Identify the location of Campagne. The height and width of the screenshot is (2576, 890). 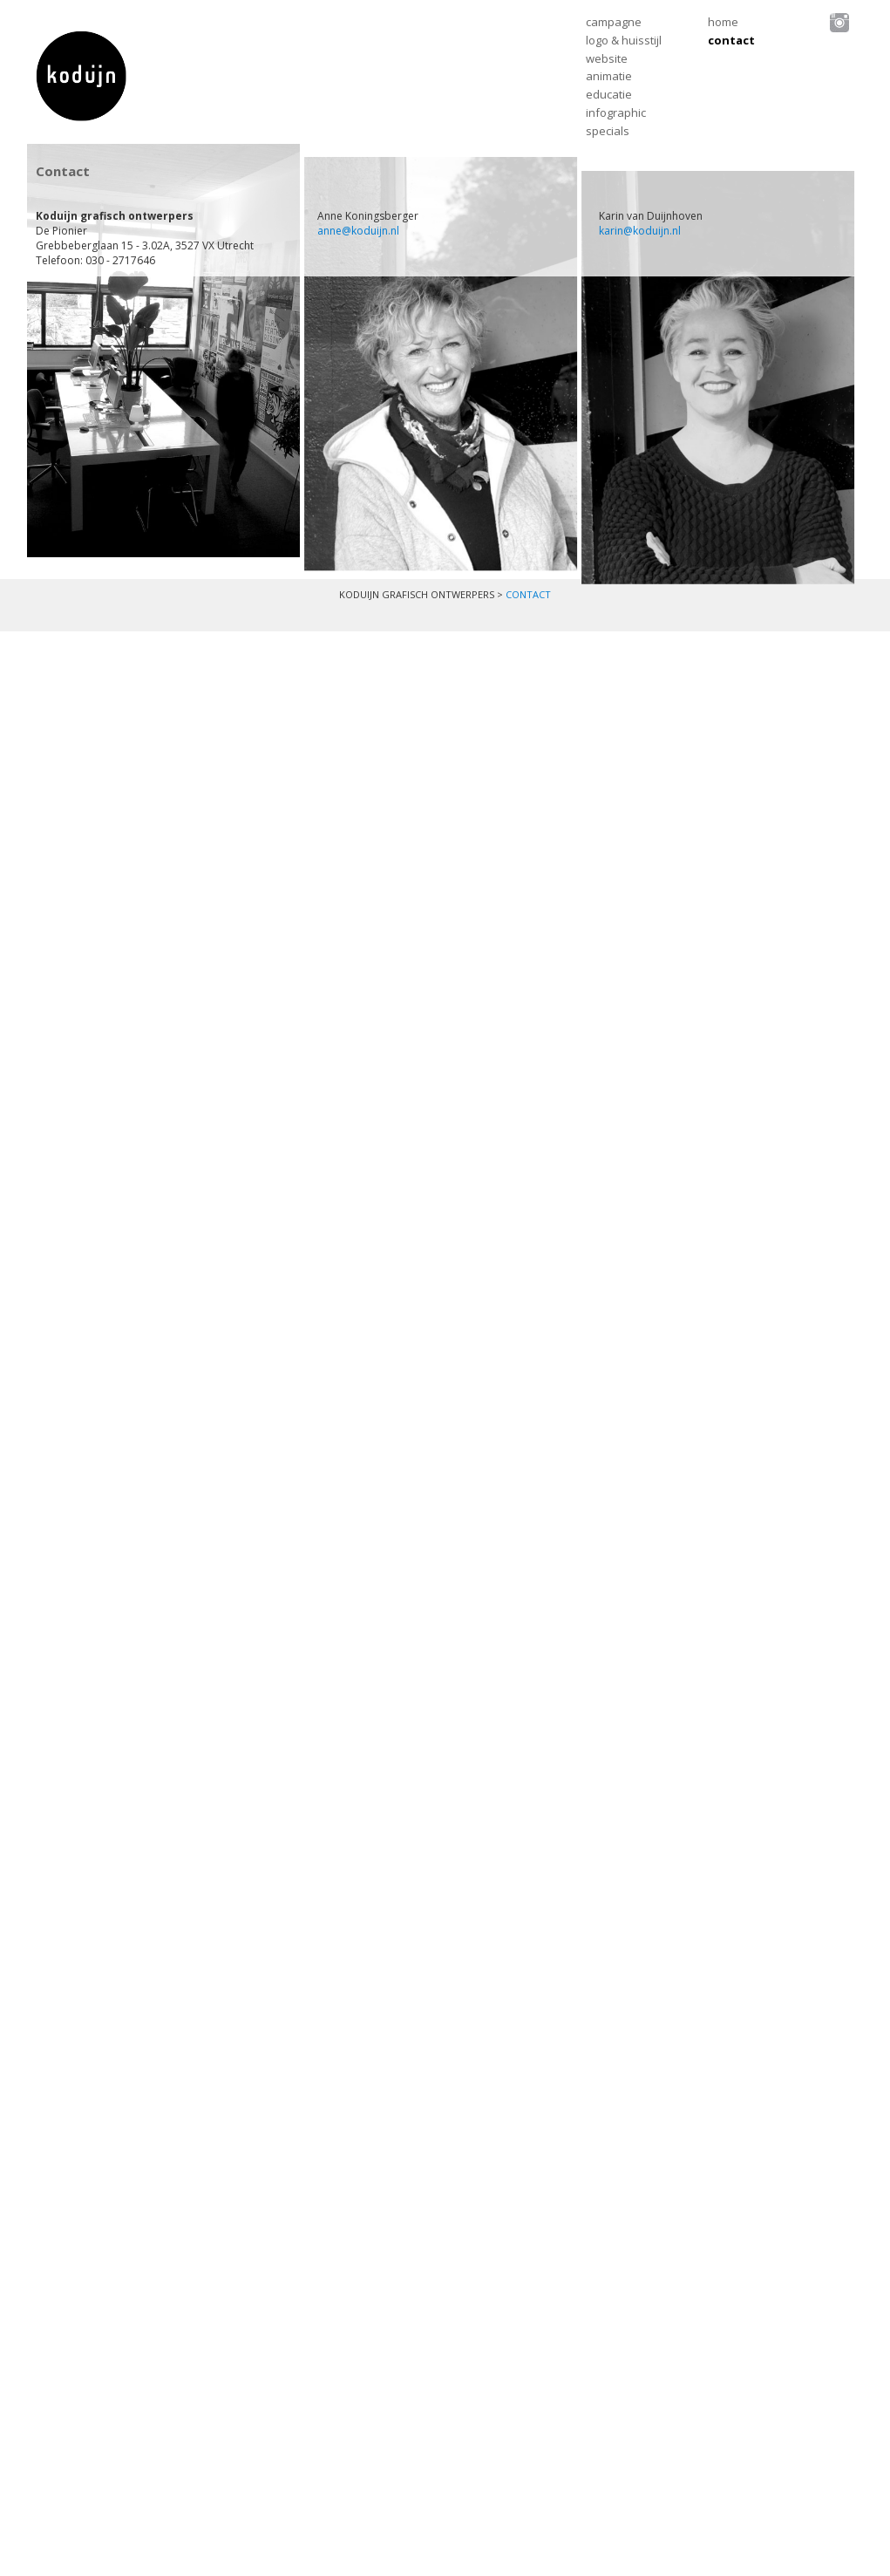
(614, 22).